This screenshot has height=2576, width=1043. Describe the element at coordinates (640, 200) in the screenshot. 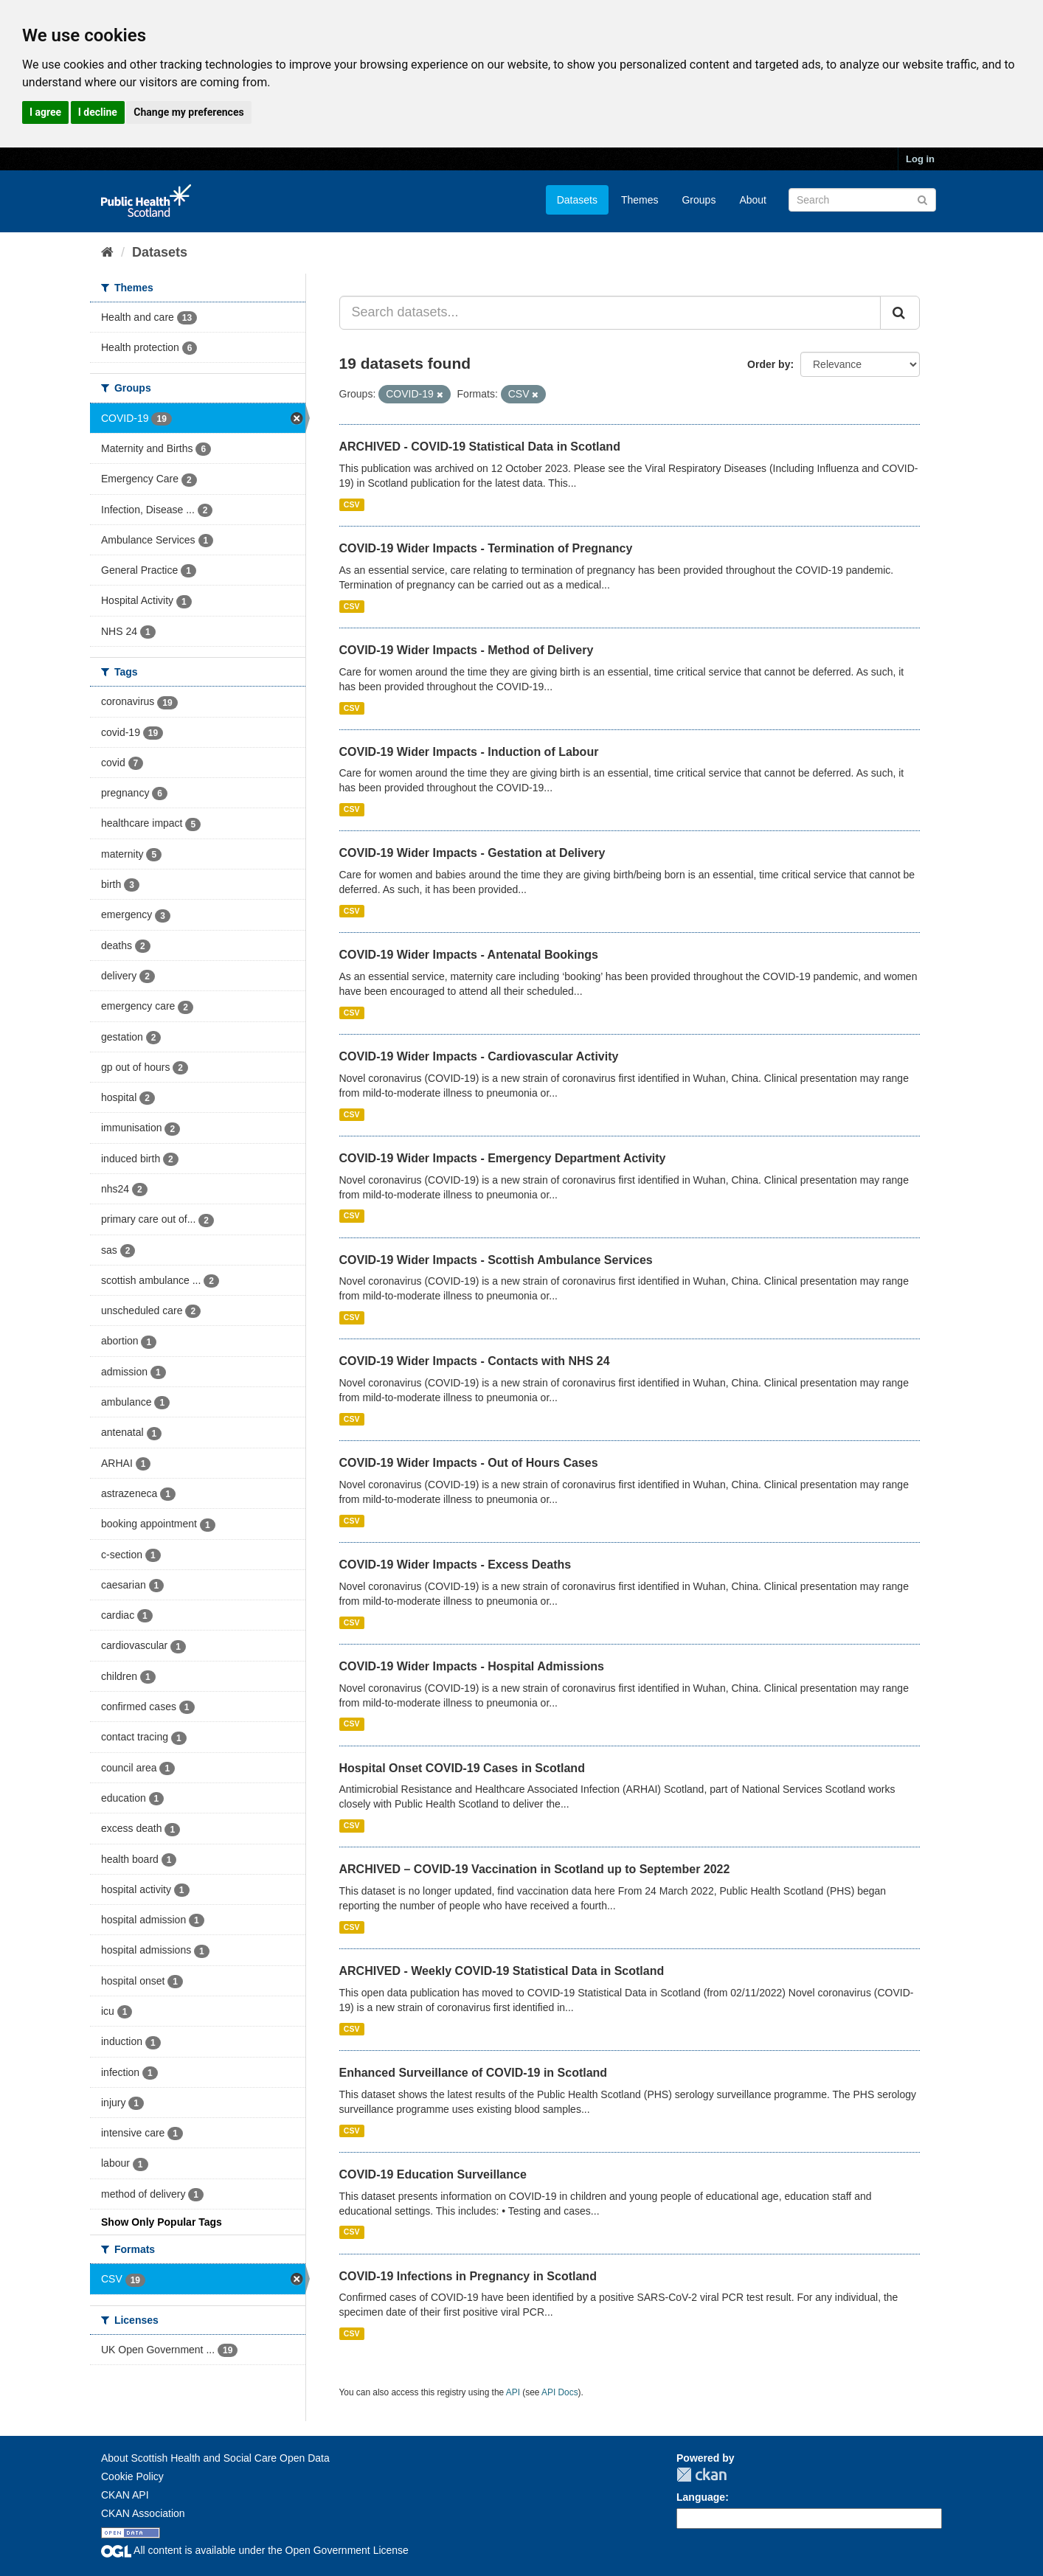

I see `Themes` at that location.